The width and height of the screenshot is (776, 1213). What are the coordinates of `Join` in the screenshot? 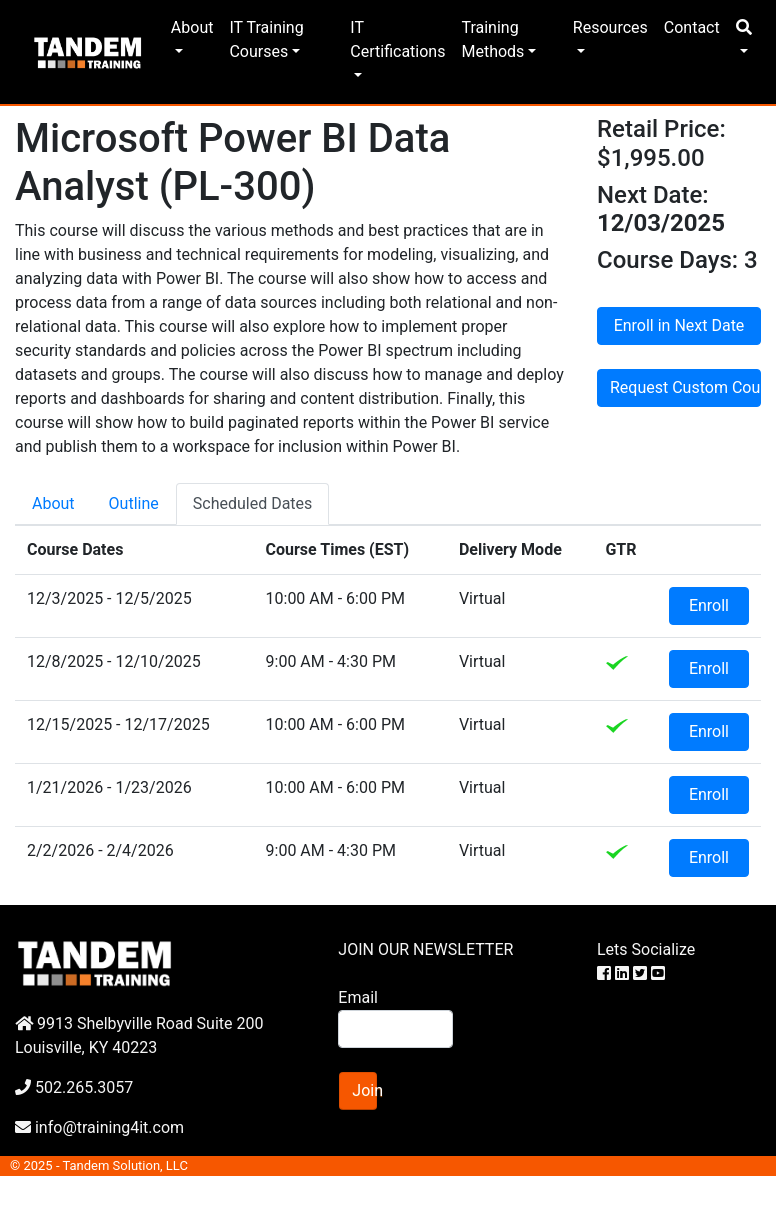 It's located at (364, 1090).